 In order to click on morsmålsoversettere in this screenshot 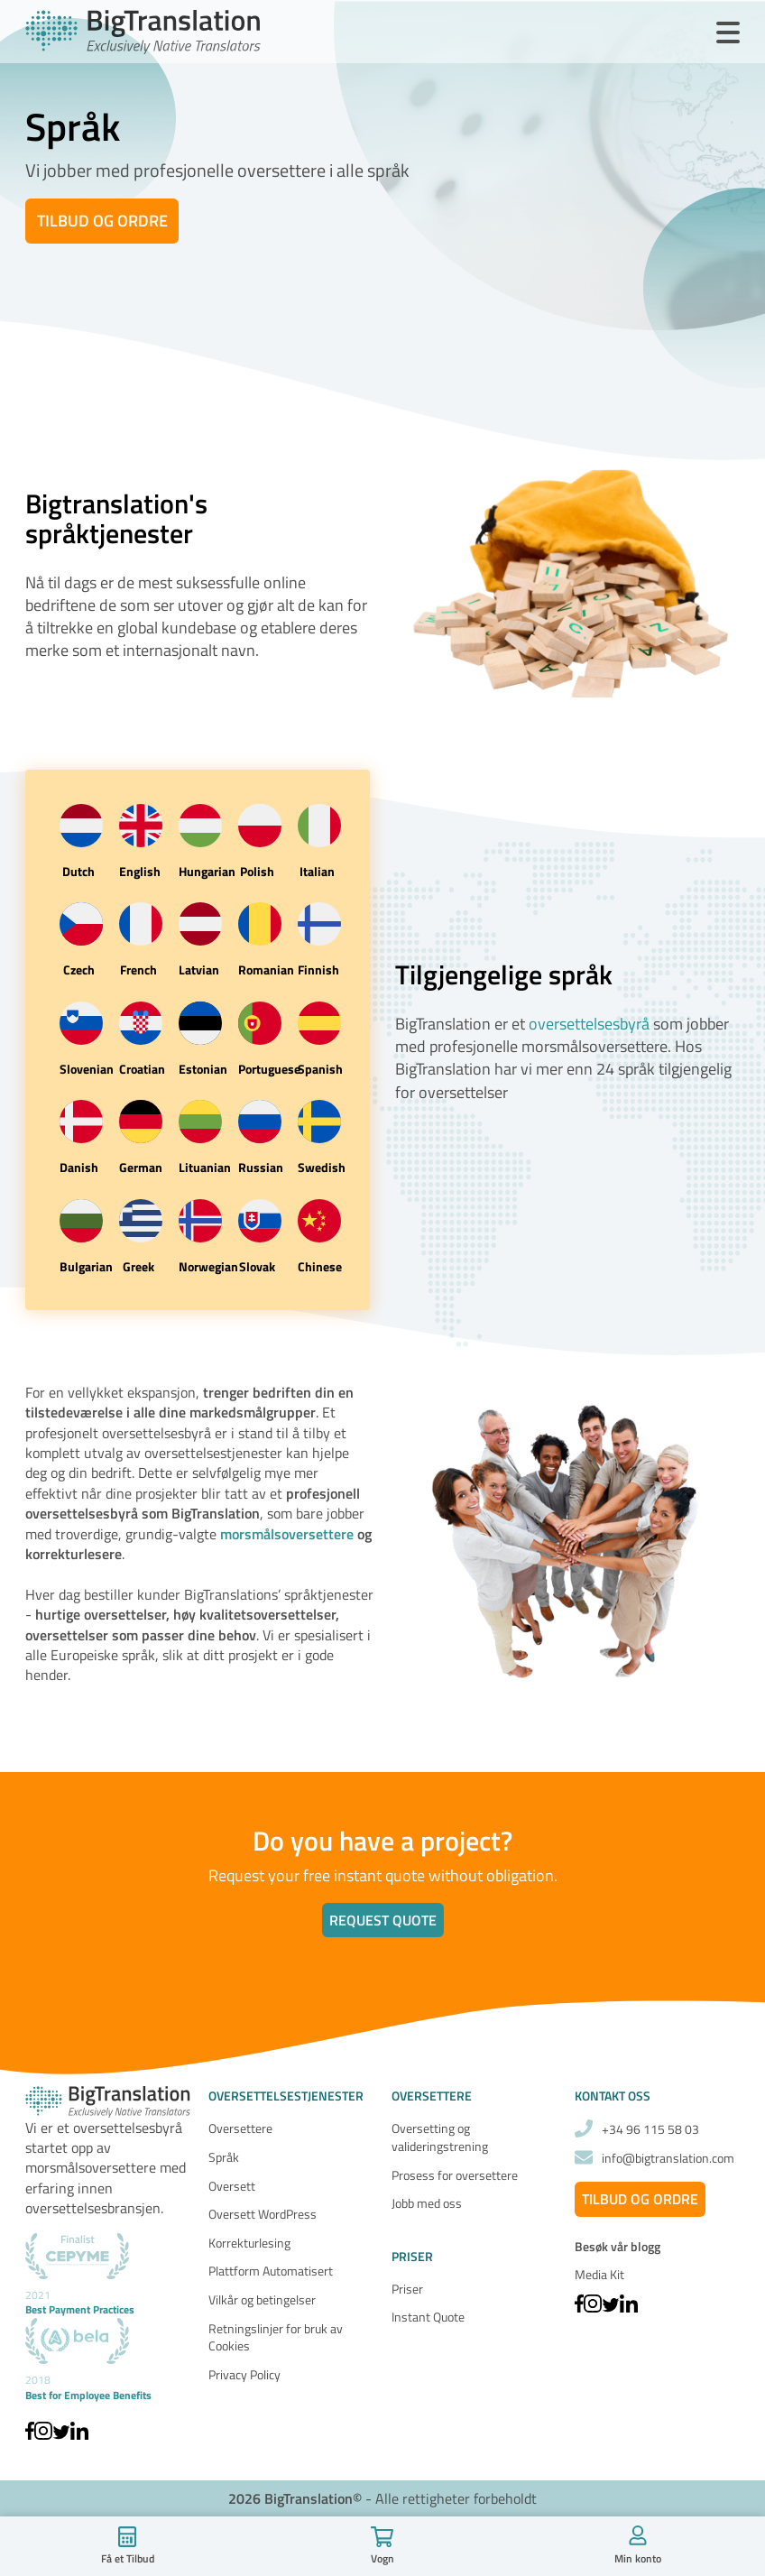, I will do `click(287, 1534)`.